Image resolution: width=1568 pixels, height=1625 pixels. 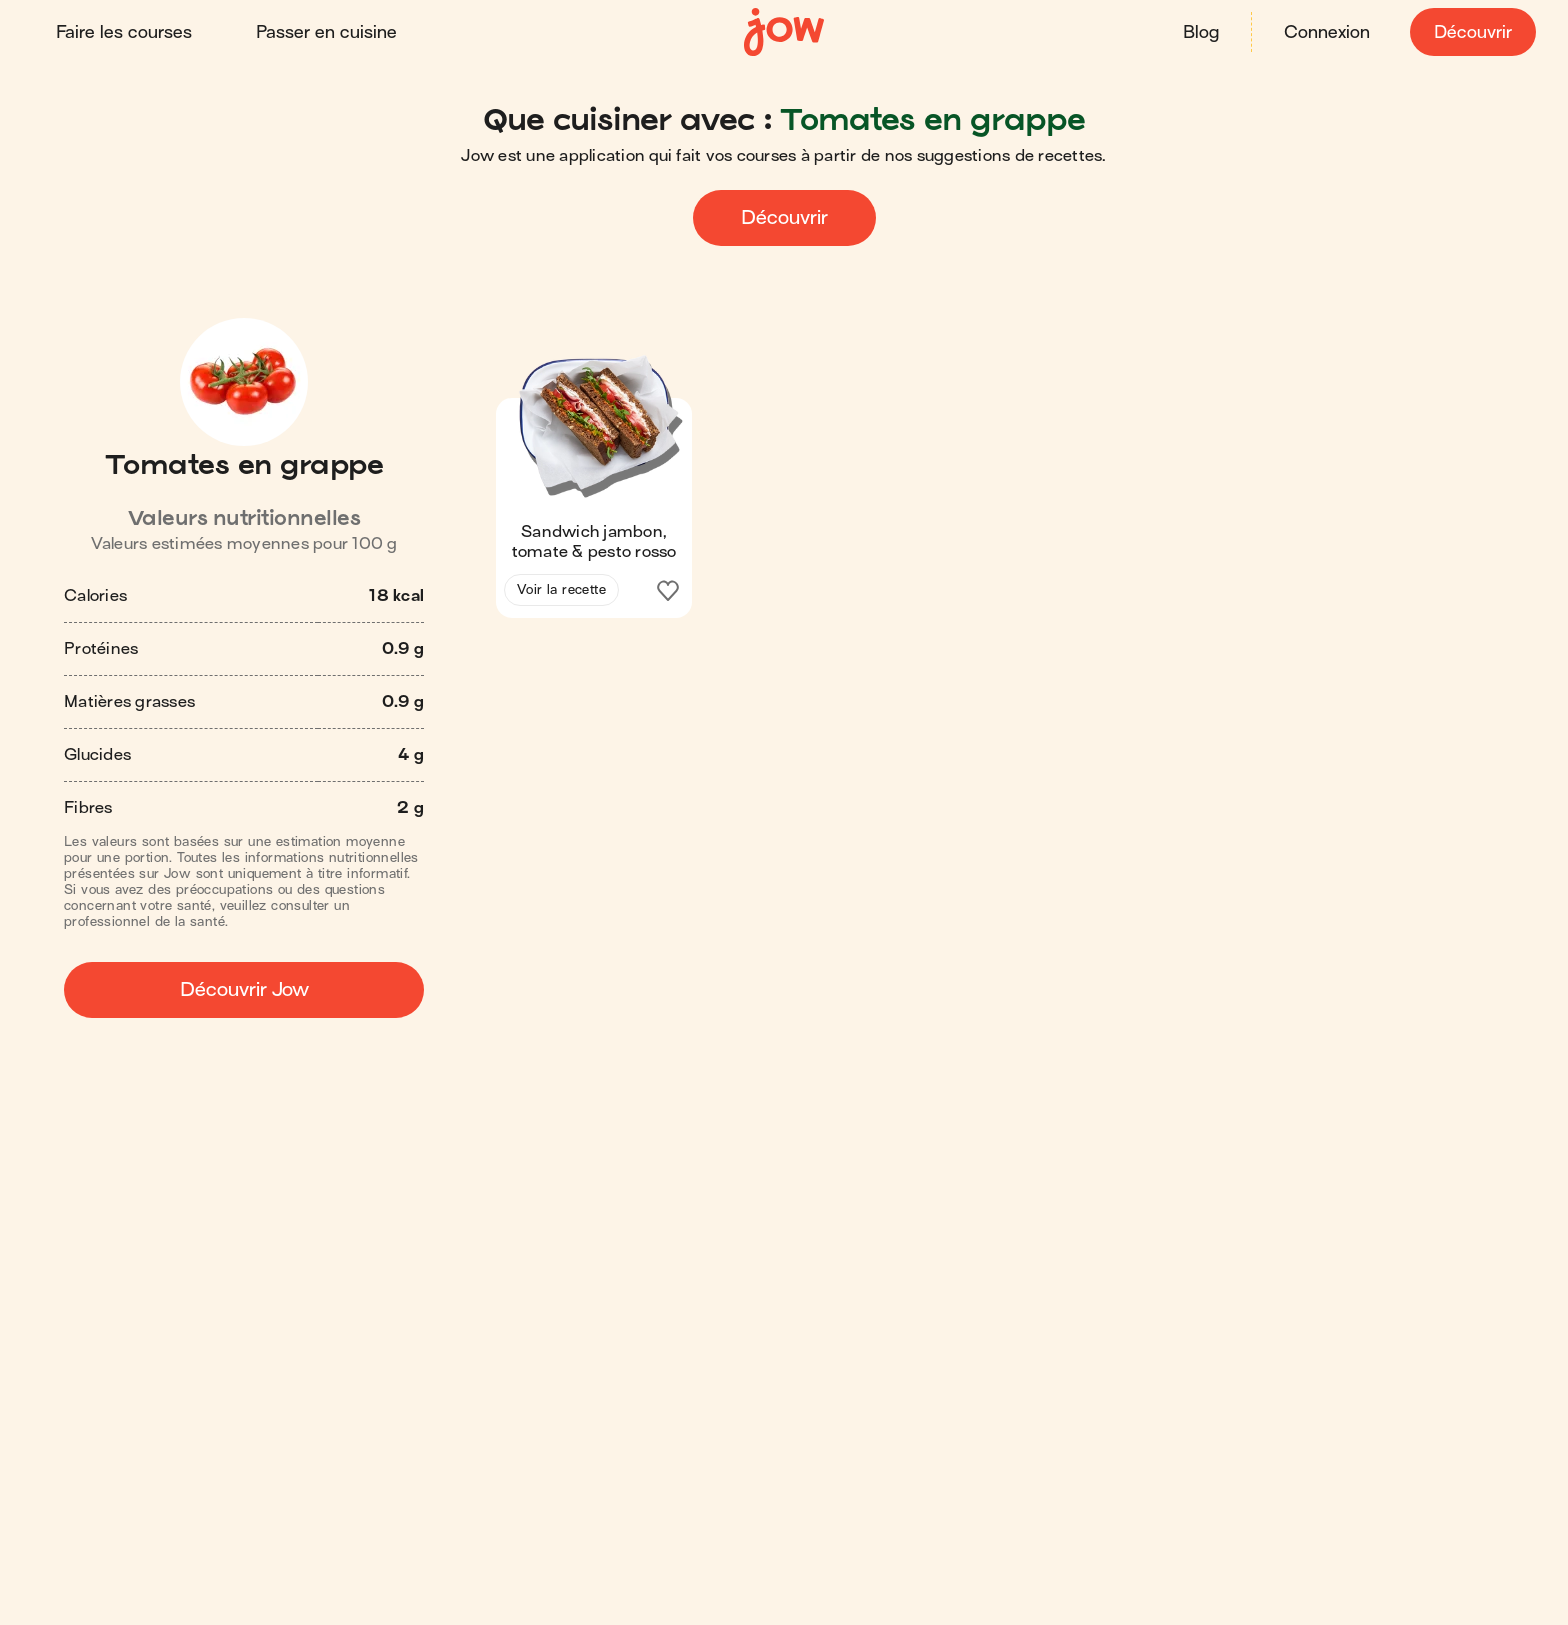 What do you see at coordinates (244, 989) in the screenshot?
I see `Découvrir Jow` at bounding box center [244, 989].